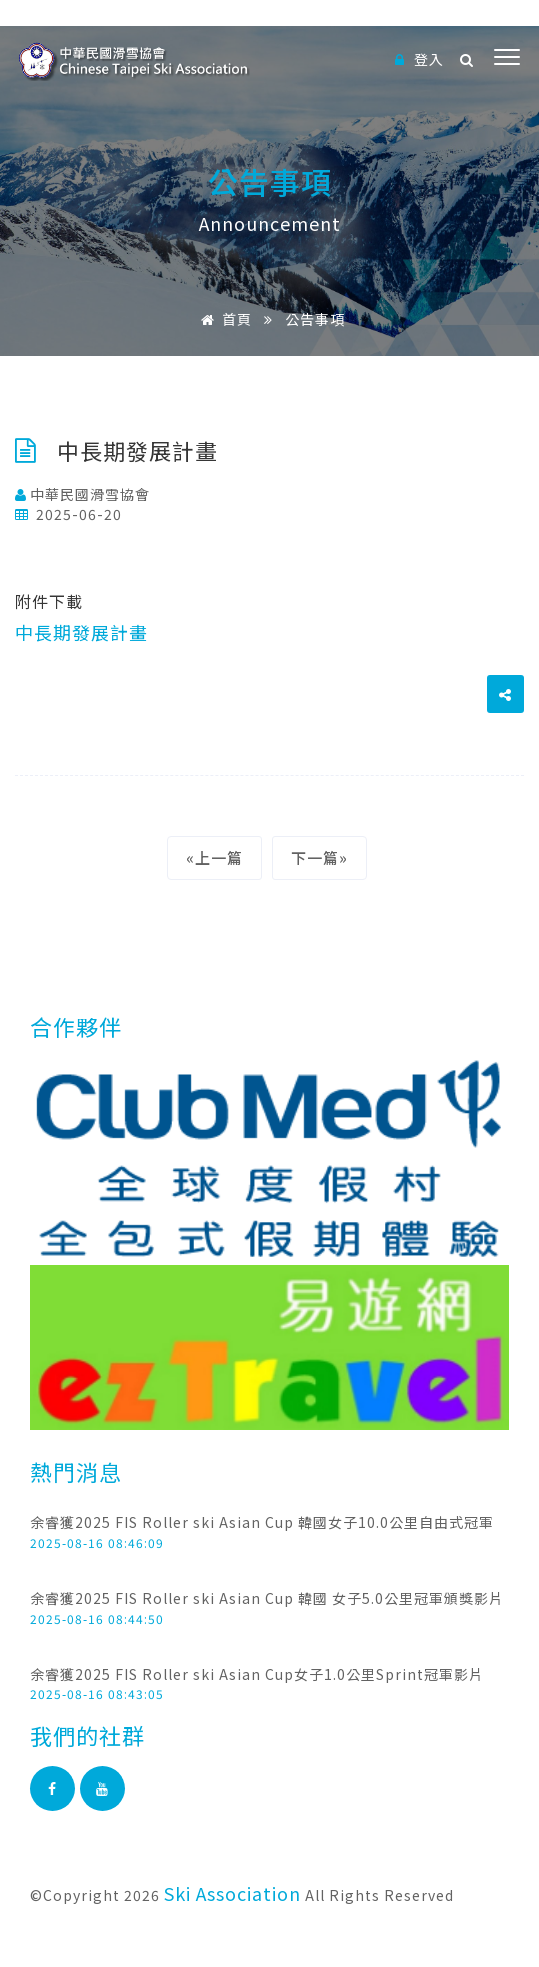  What do you see at coordinates (68, 514) in the screenshot?
I see `2025-06-20` at bounding box center [68, 514].